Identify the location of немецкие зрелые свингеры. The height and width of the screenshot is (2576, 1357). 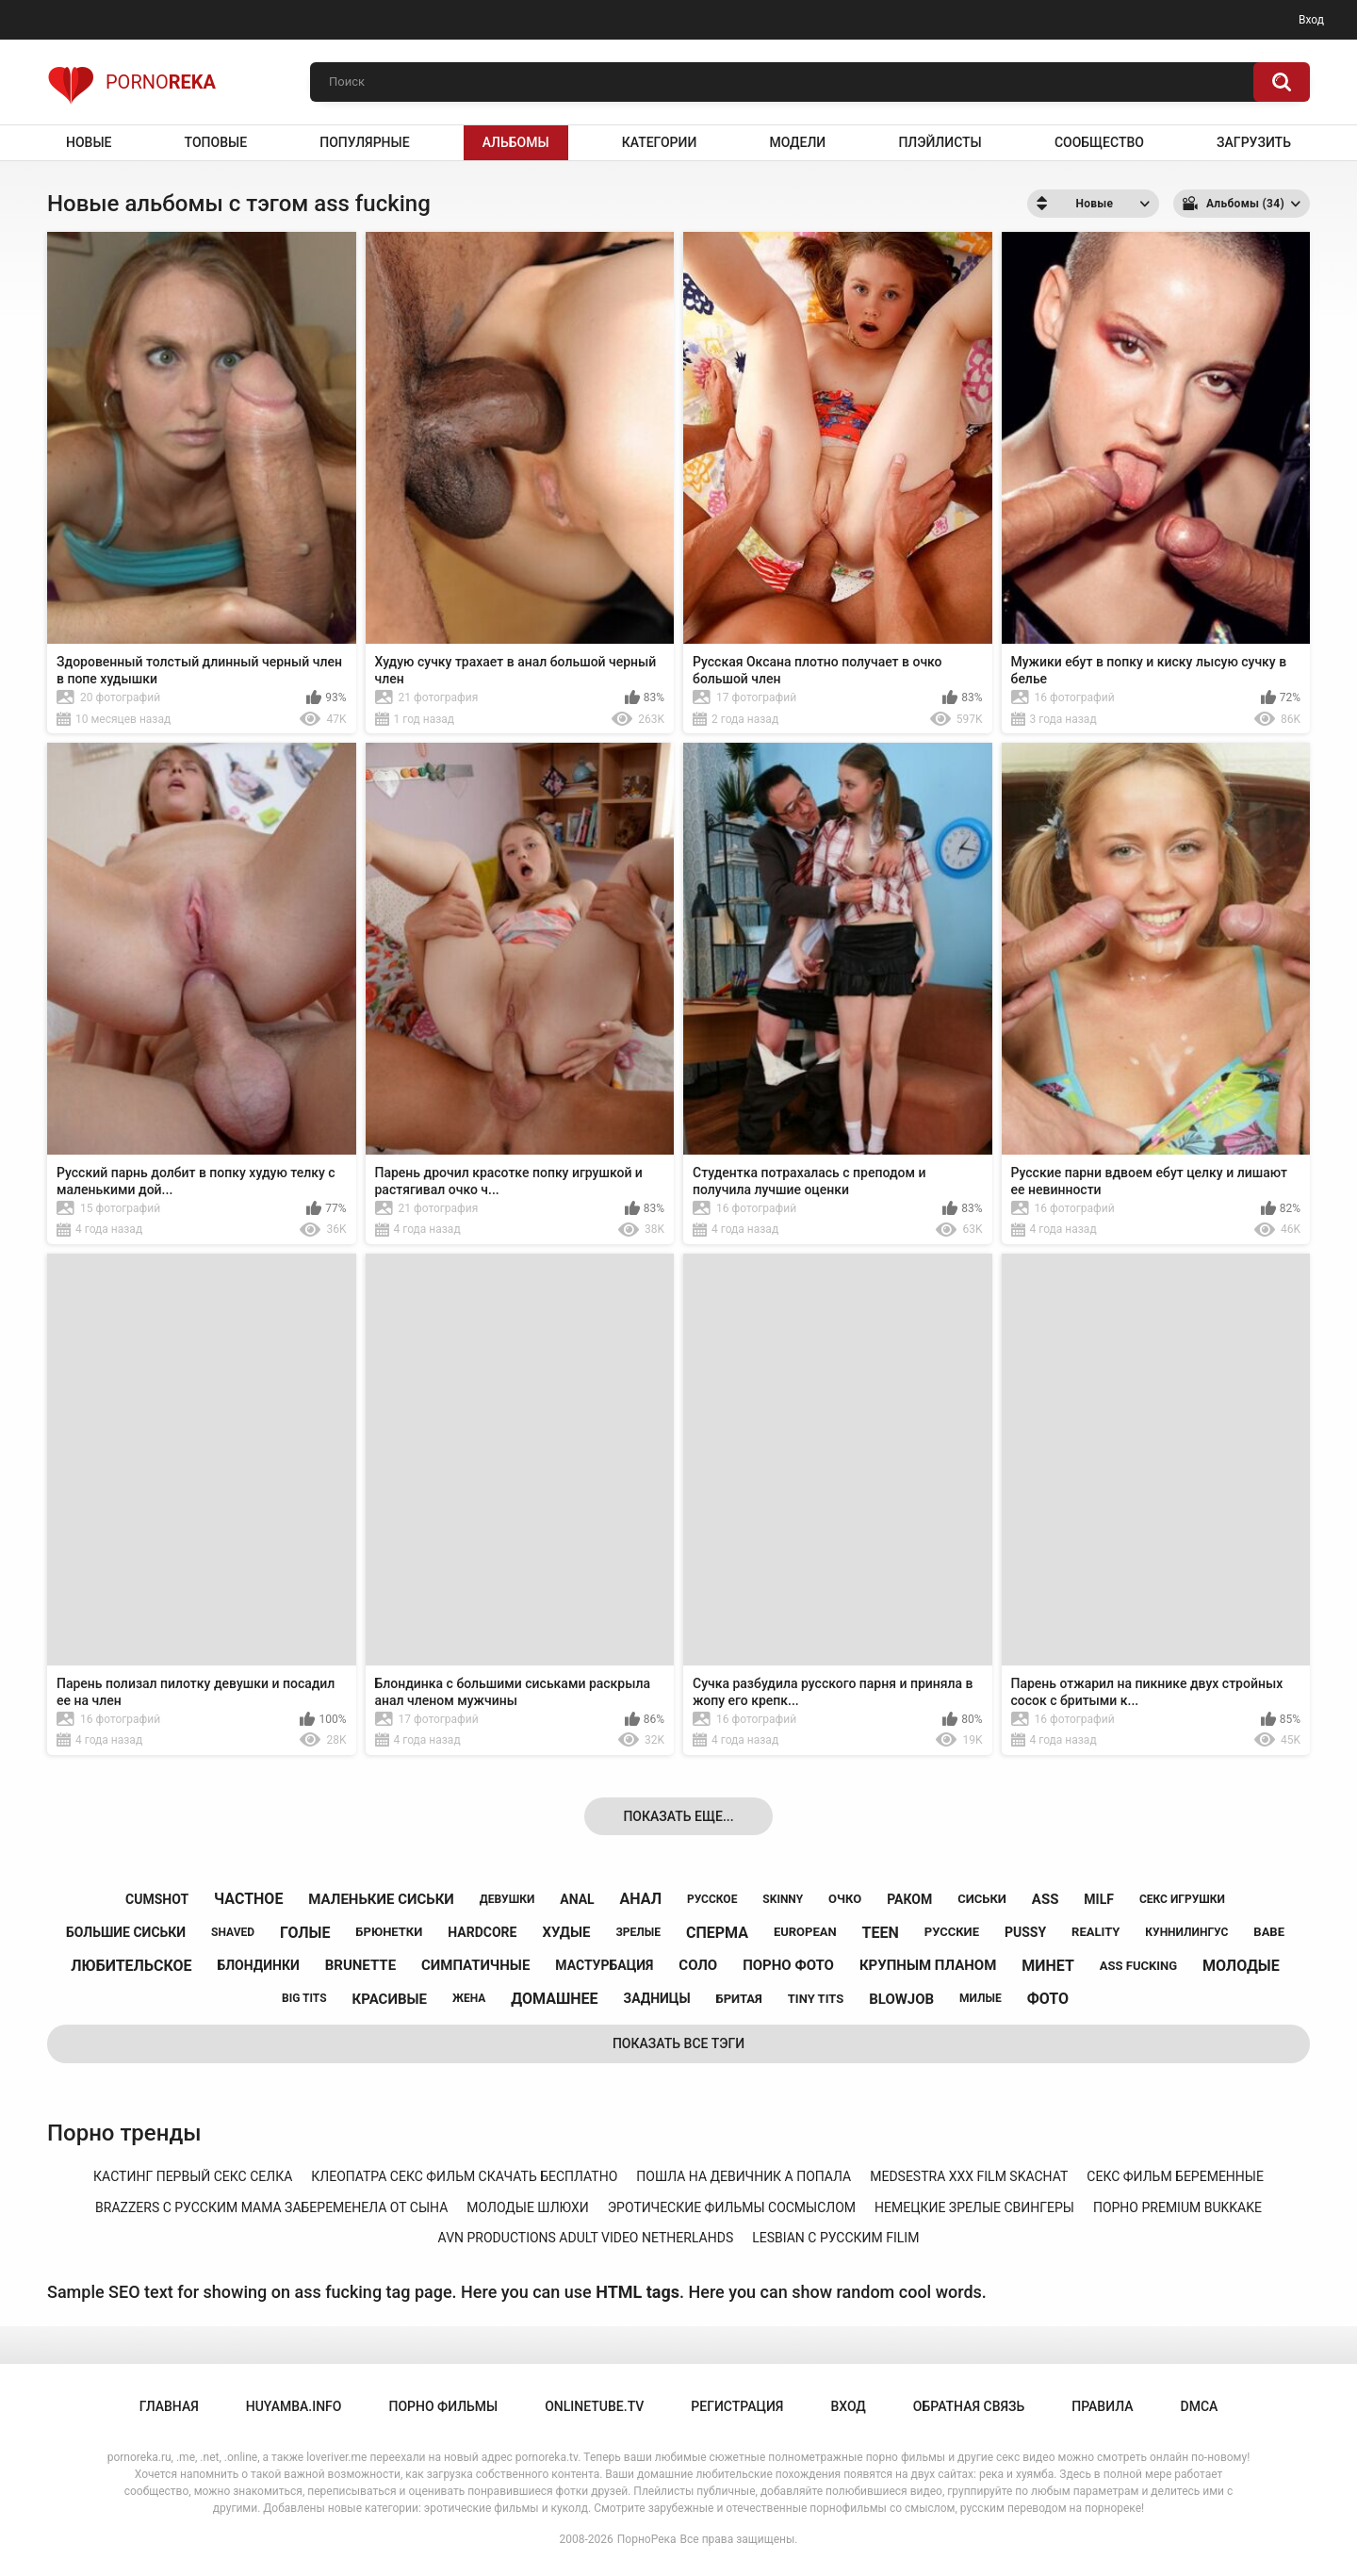
(974, 2207).